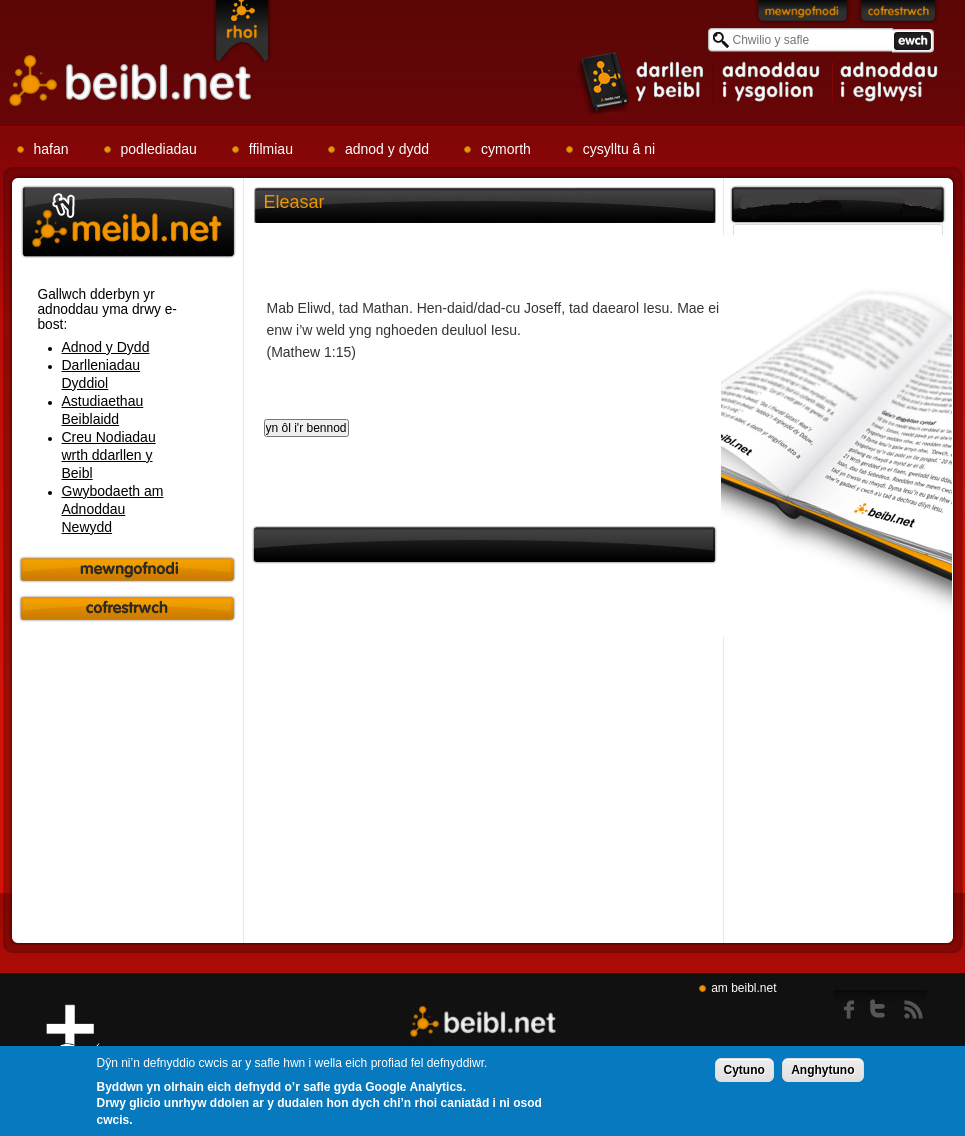 The width and height of the screenshot is (965, 1136). Describe the element at coordinates (822, 1074) in the screenshot. I see `Anghytuno` at that location.